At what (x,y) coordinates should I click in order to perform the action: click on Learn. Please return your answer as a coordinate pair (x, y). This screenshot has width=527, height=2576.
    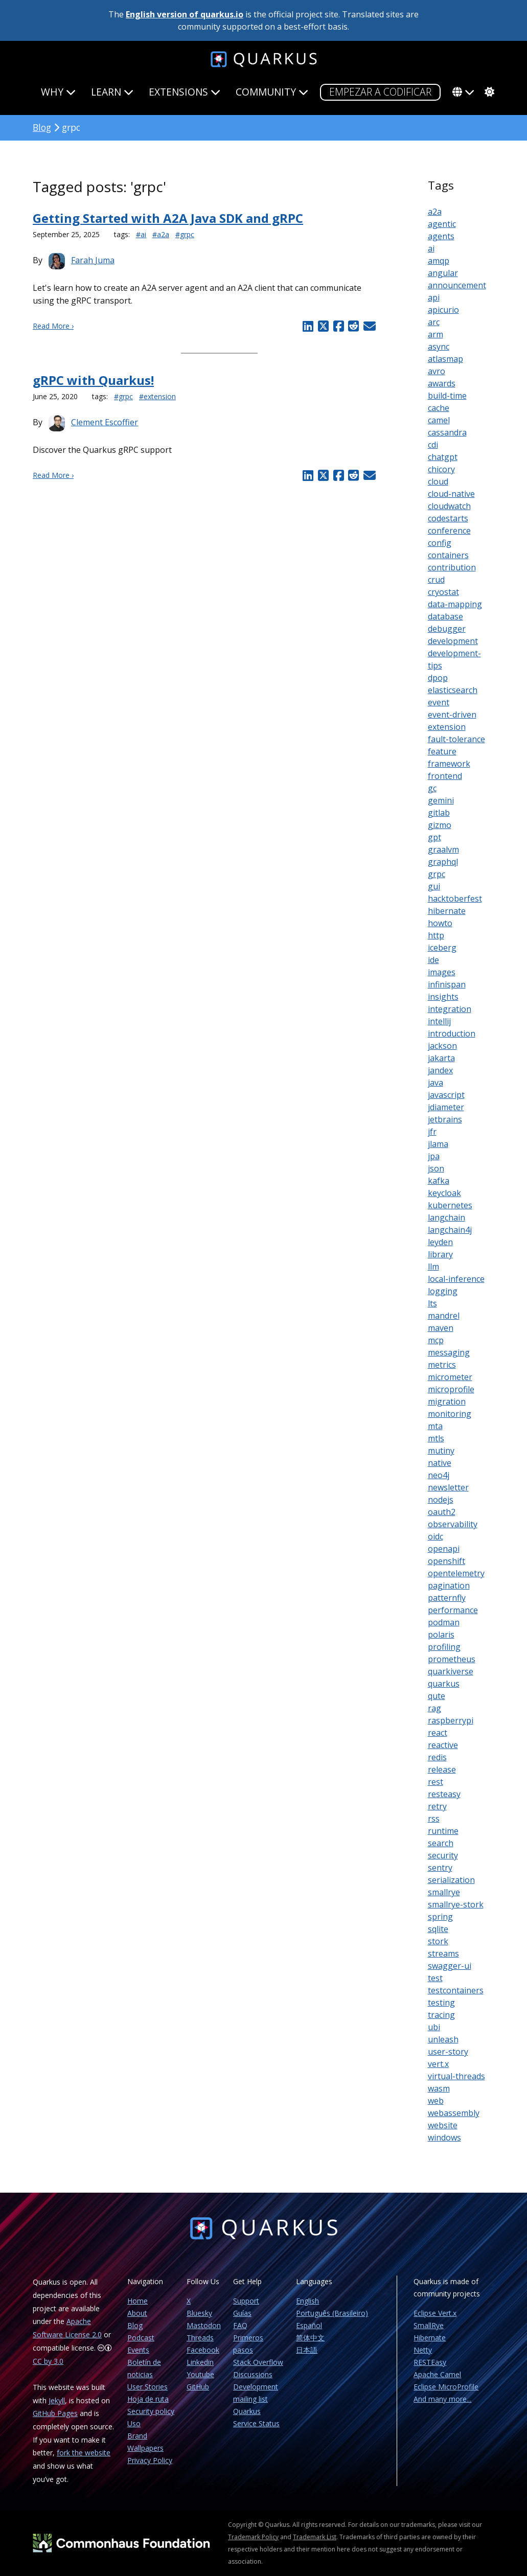
    Looking at the image, I should click on (112, 92).